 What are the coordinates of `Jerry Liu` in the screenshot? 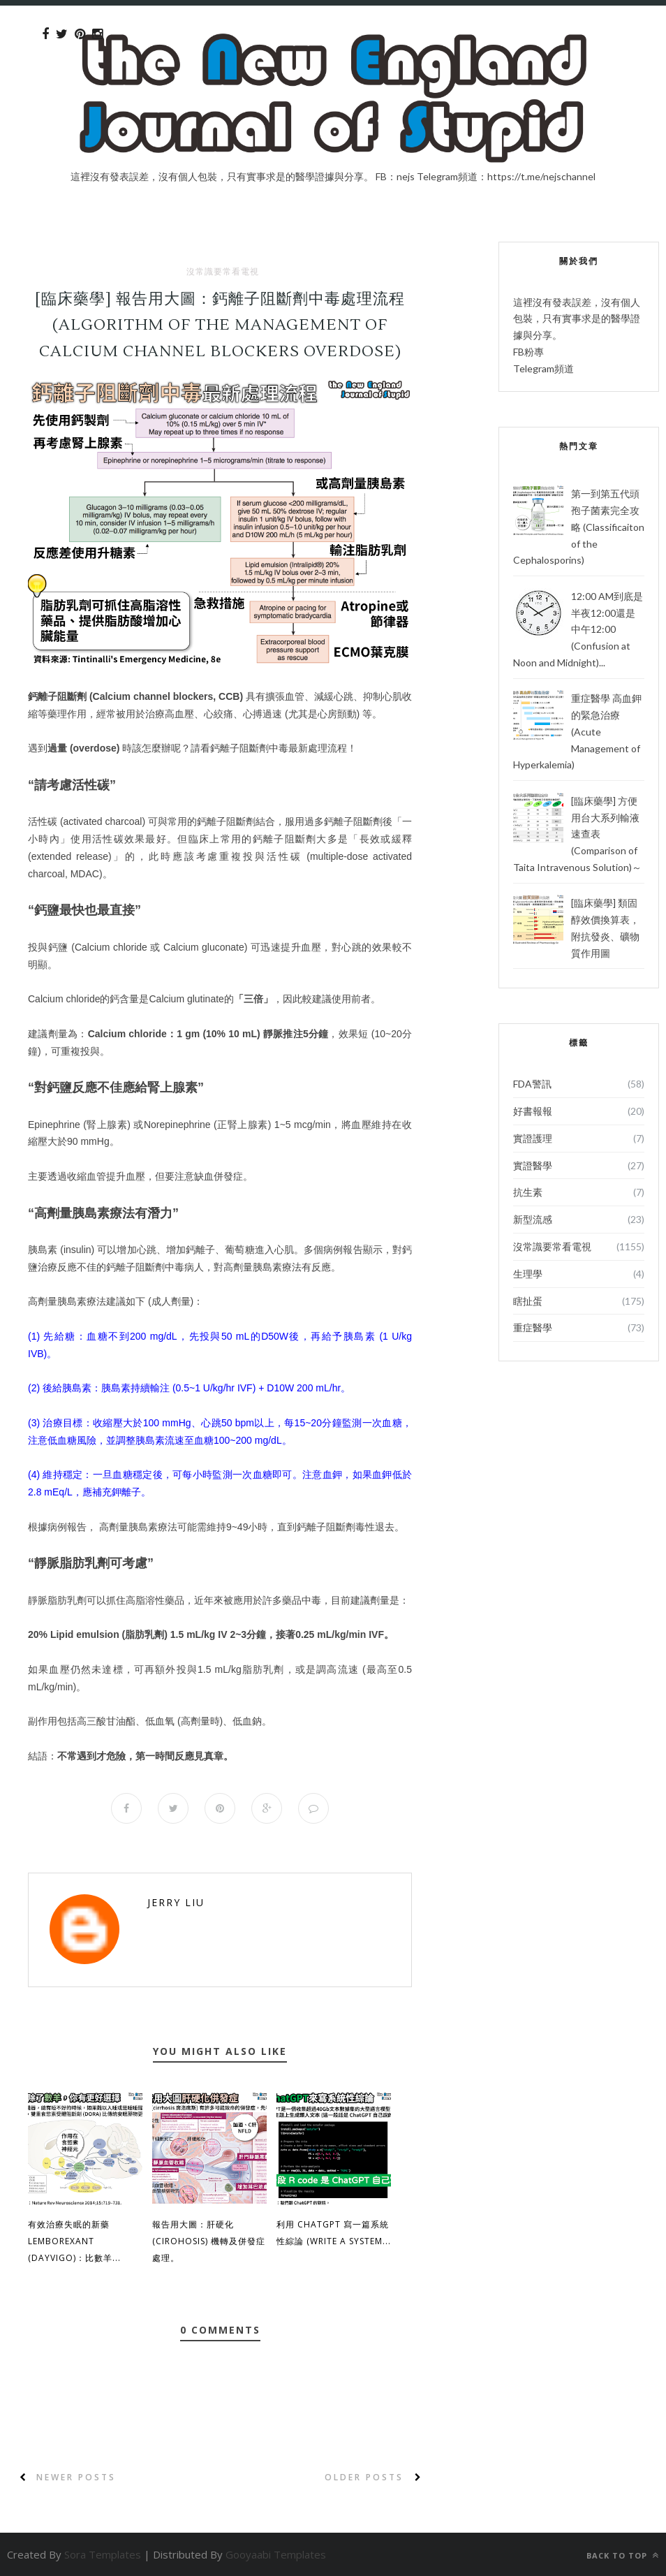 It's located at (176, 1902).